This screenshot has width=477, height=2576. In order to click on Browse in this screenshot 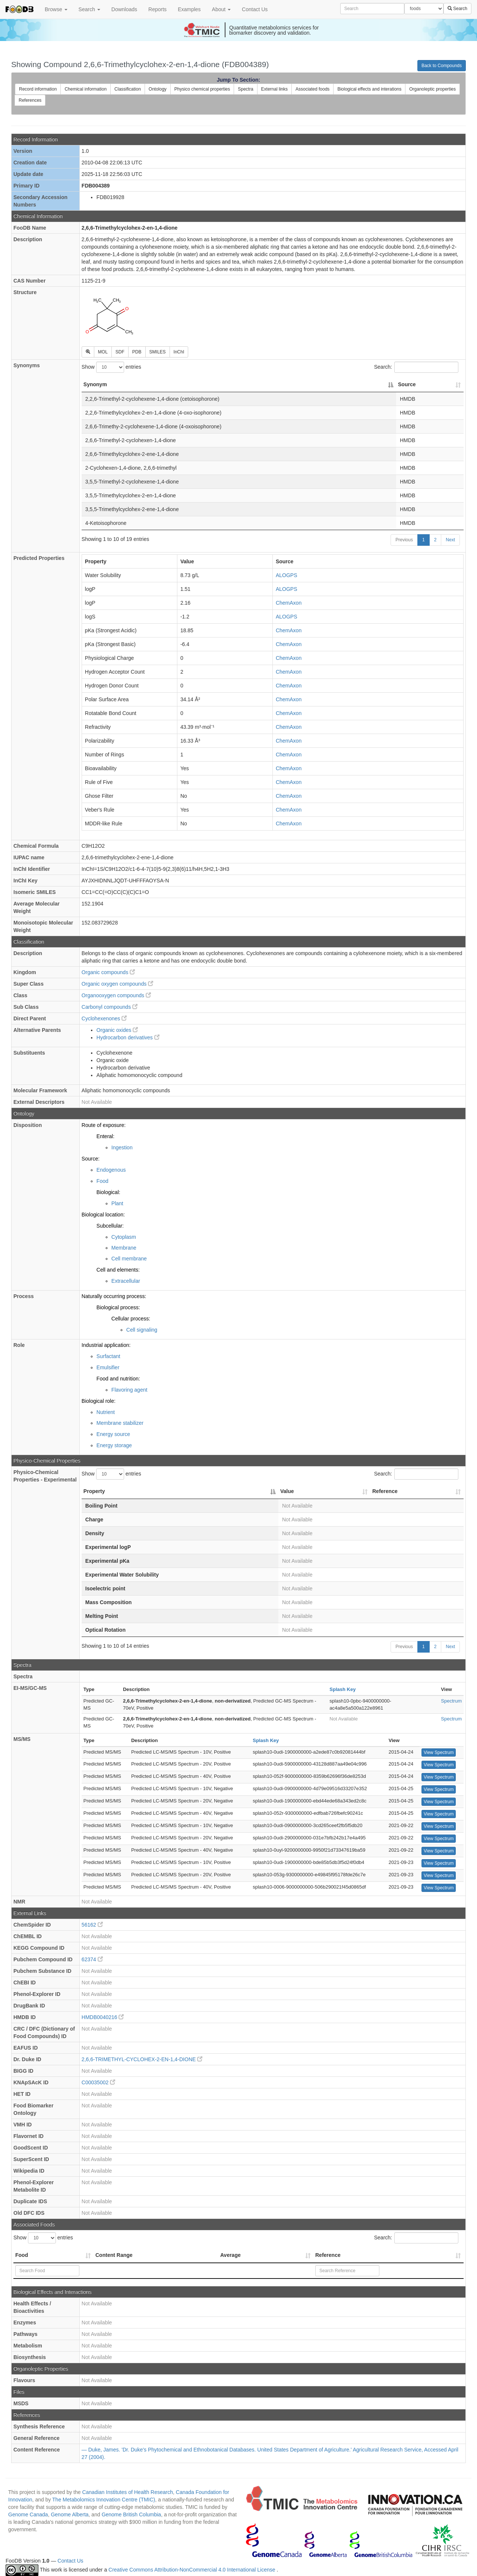, I will do `click(56, 9)`.